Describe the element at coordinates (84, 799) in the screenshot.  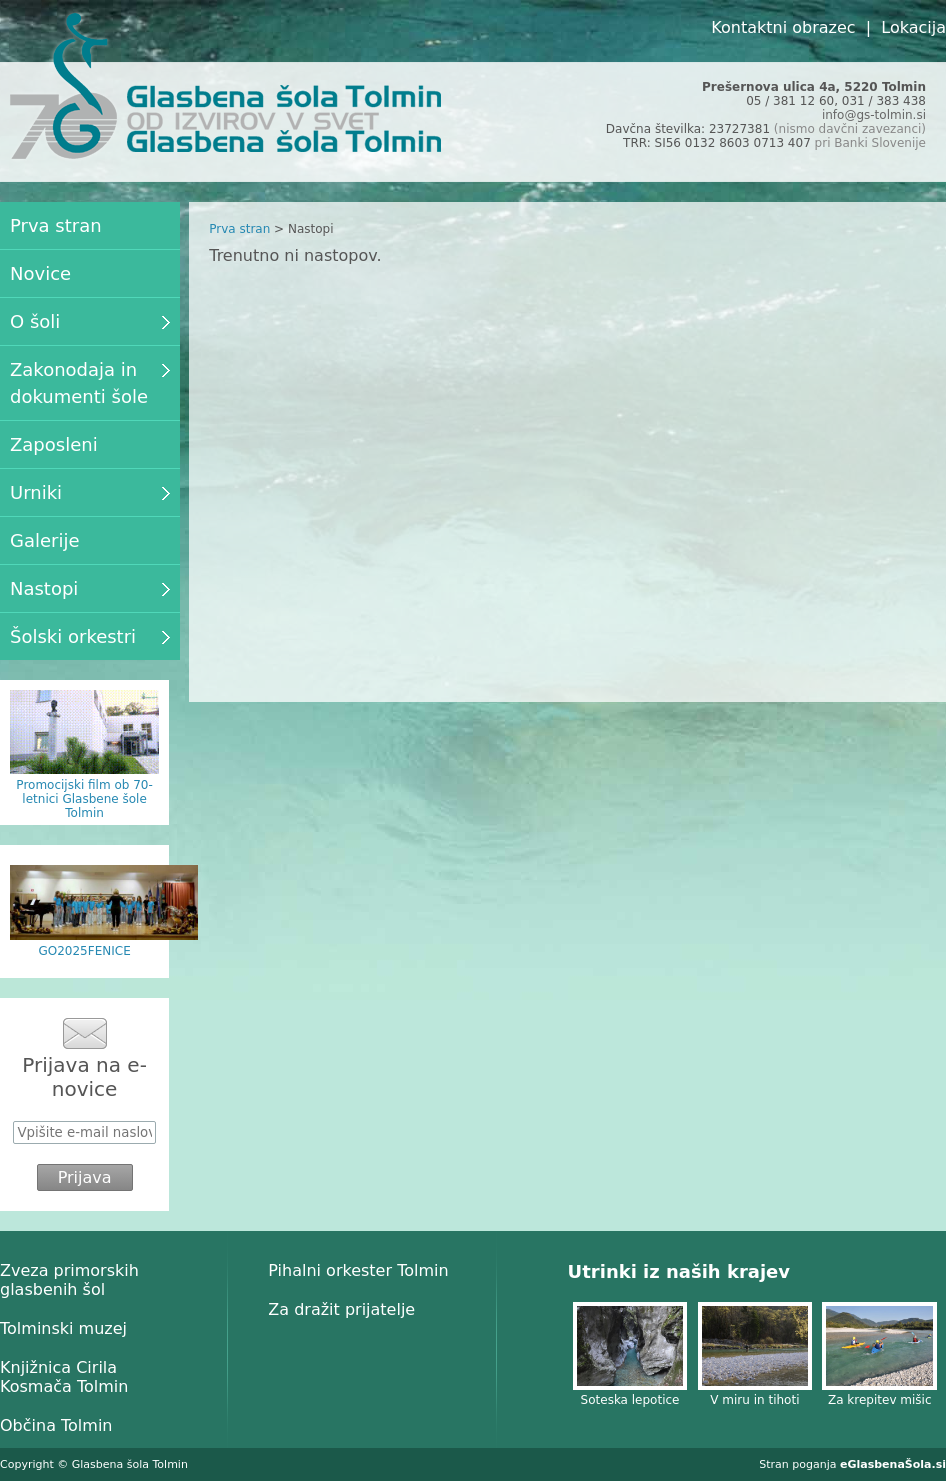
I see `Promocijski film ob 70-letnici Glasbene šole Tolmin` at that location.